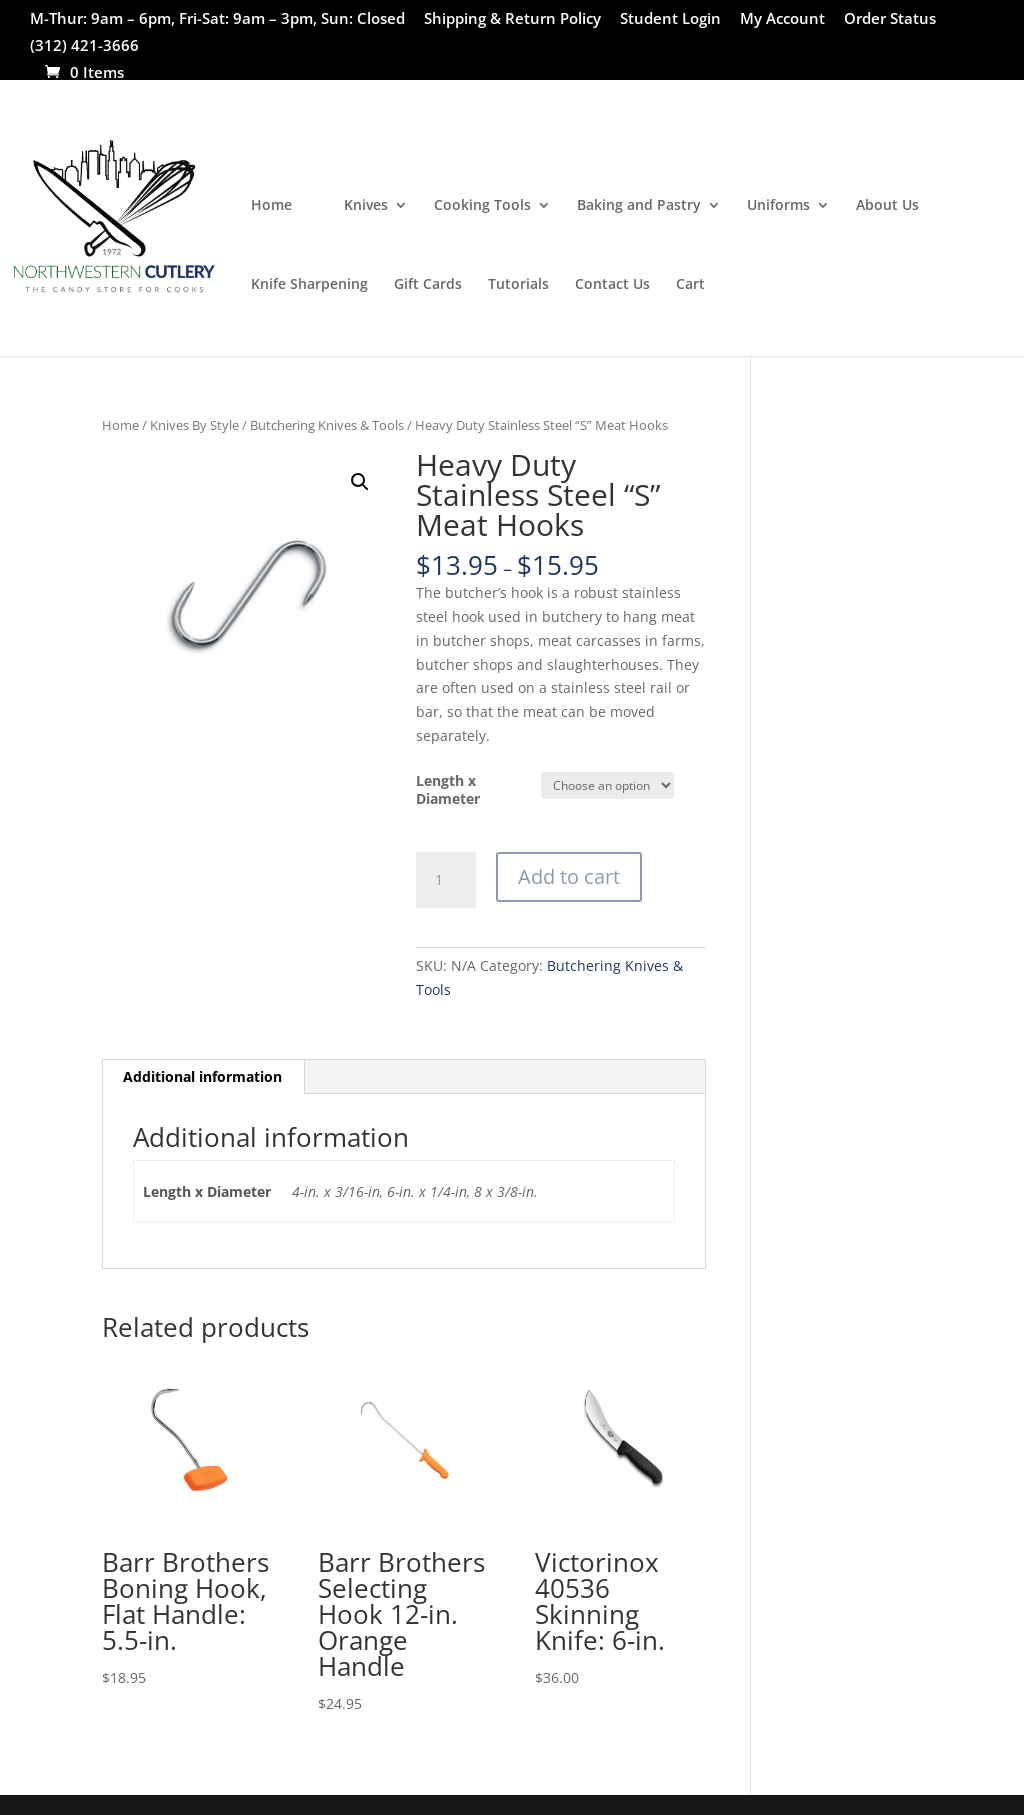 The width and height of the screenshot is (1024, 1815). Describe the element at coordinates (194, 425) in the screenshot. I see `Knives By Style` at that location.